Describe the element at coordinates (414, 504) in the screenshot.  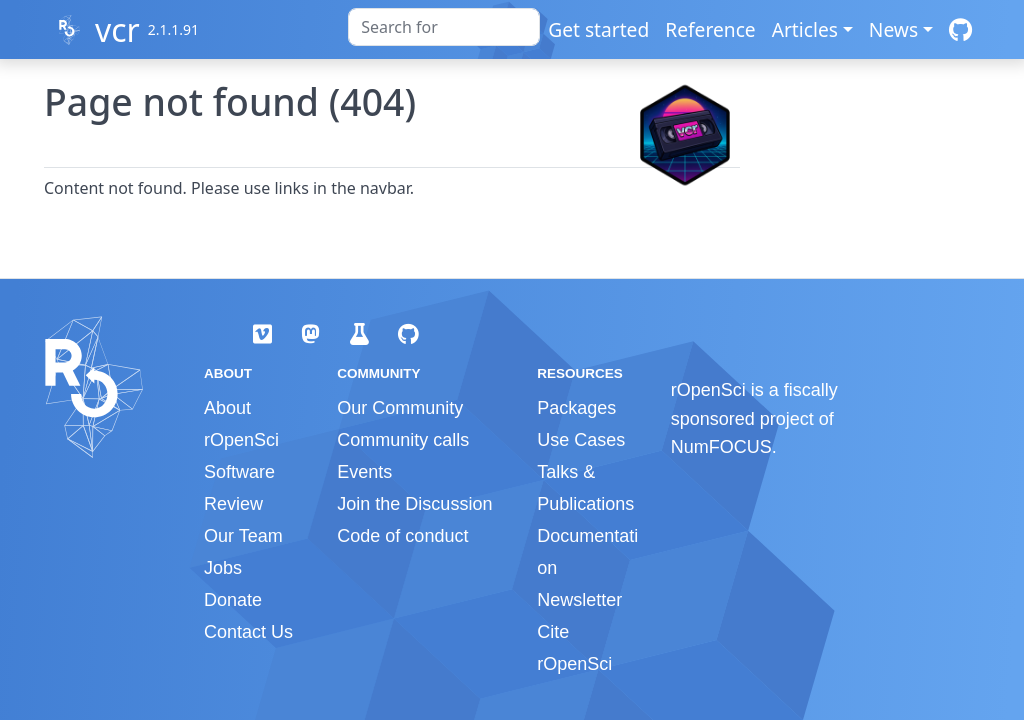
I see `Join the Discussion` at that location.